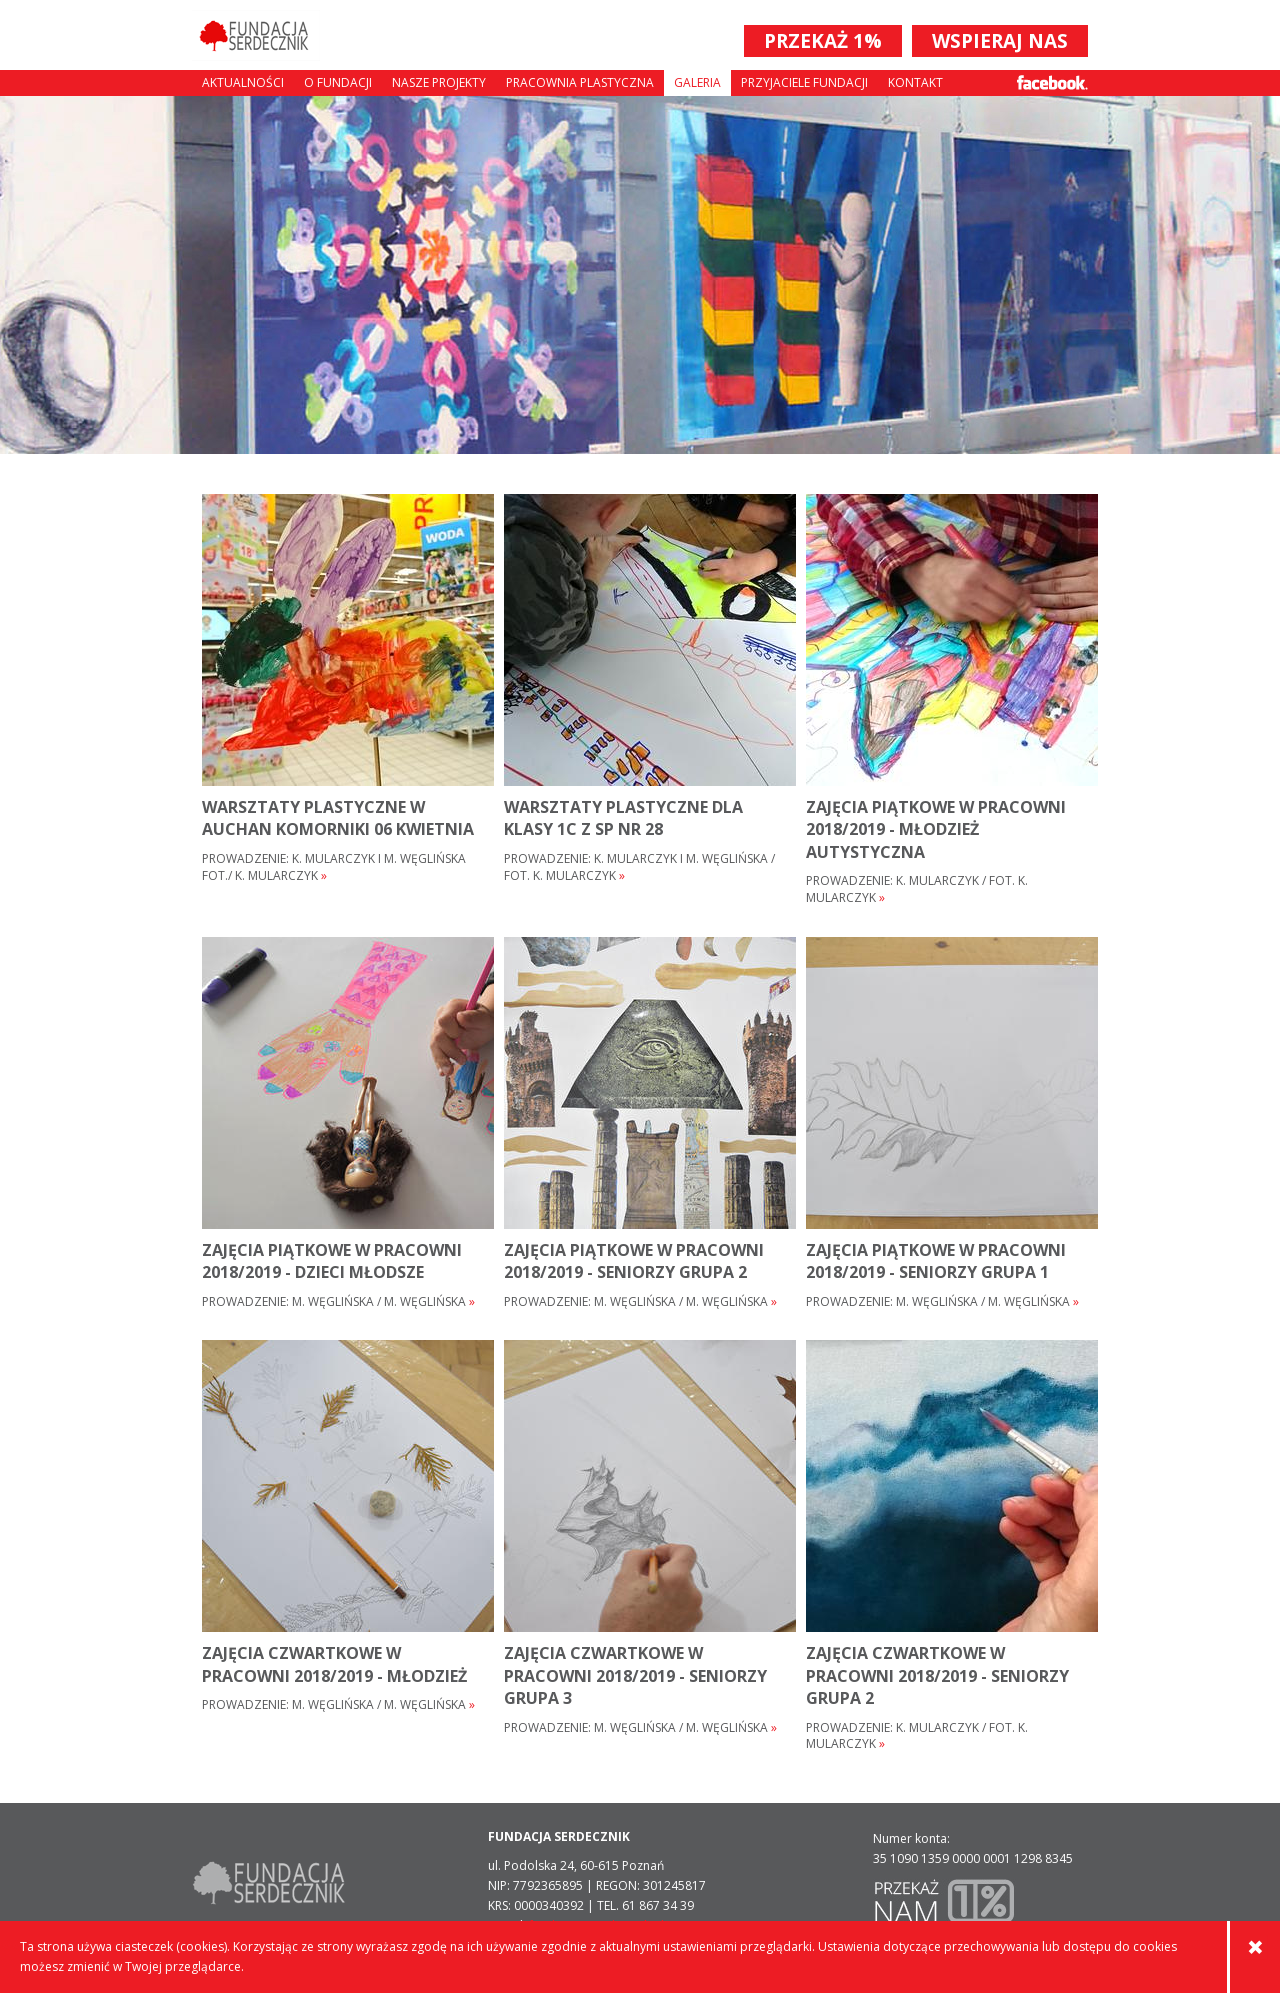 This screenshot has width=1280, height=1993. What do you see at coordinates (623, 818) in the screenshot?
I see `warsztaty plastyczne dla klasy 1c z SP nr 28` at bounding box center [623, 818].